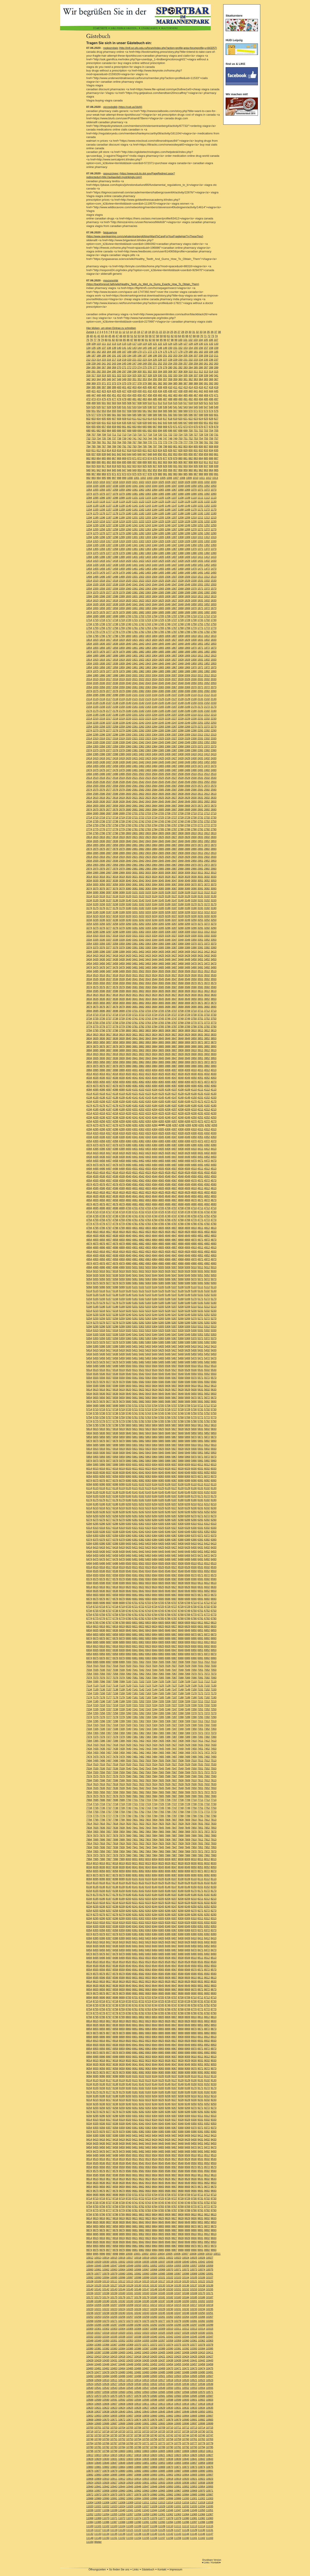 This screenshot has width=310, height=2576. Describe the element at coordinates (174, 1018) in the screenshot. I see `3747` at that location.